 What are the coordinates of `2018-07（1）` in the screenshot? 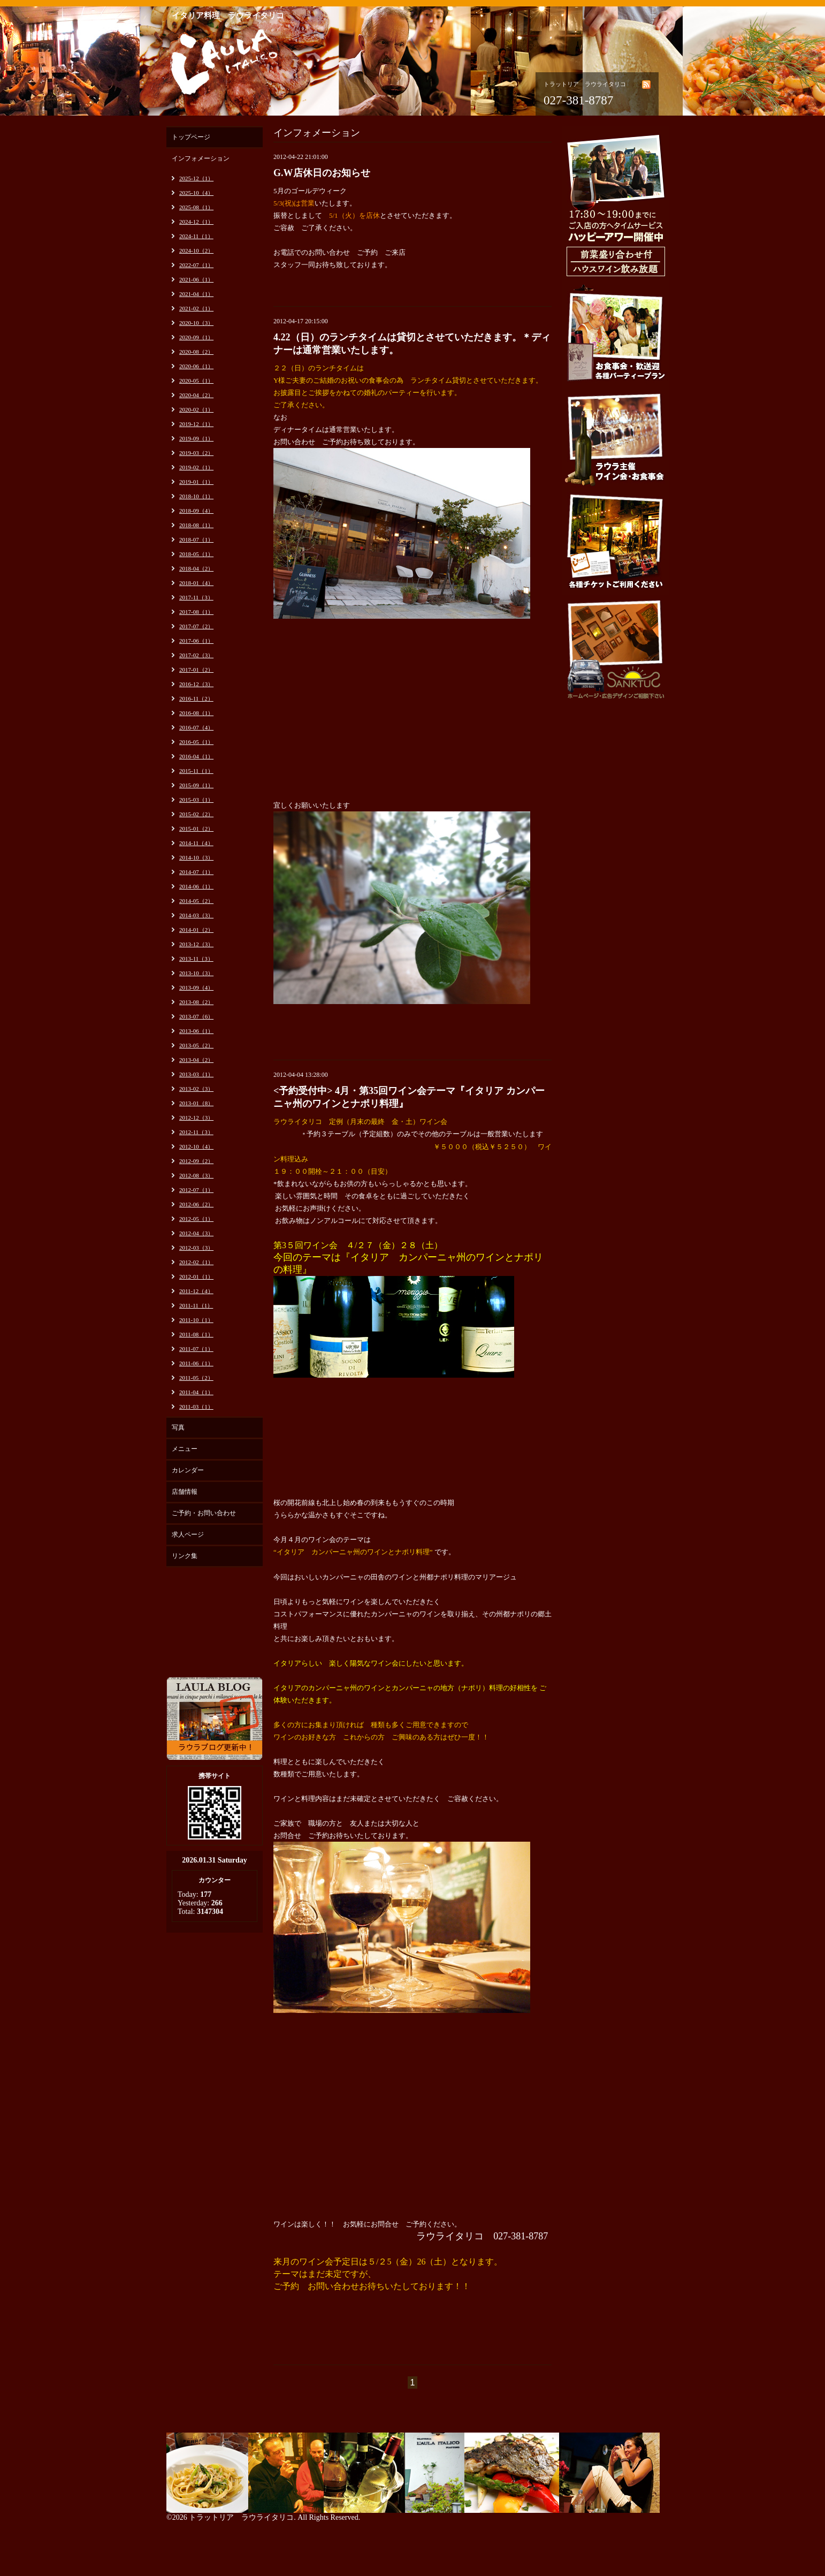 It's located at (196, 539).